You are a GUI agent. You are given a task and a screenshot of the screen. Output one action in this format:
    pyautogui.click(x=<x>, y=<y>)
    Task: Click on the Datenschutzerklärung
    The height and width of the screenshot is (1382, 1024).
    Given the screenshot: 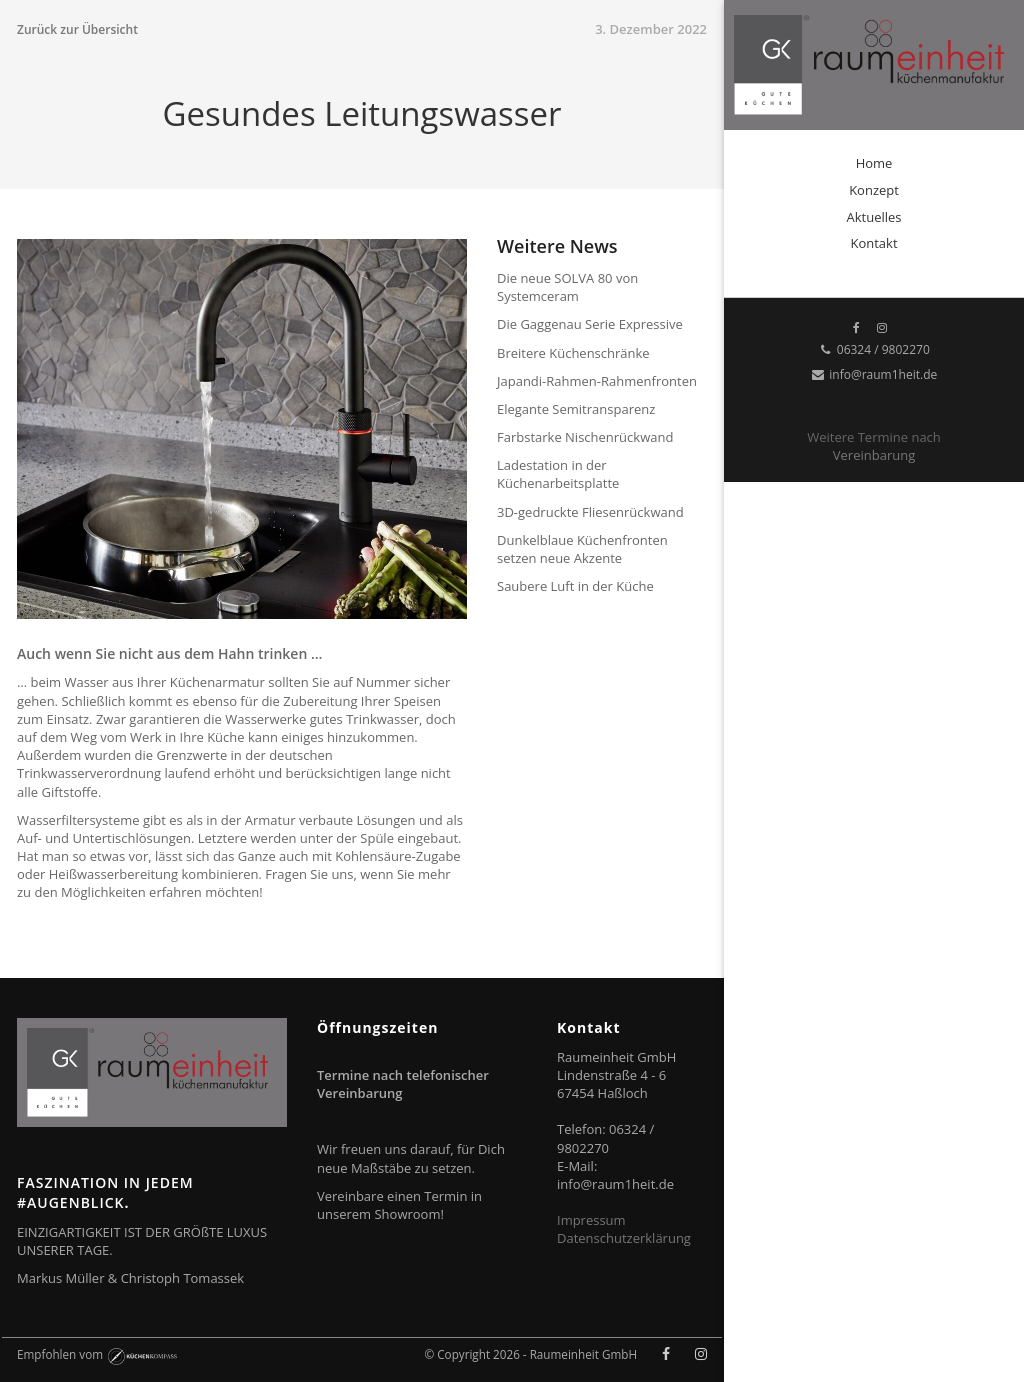 What is the action you would take?
    pyautogui.click(x=624, y=1238)
    